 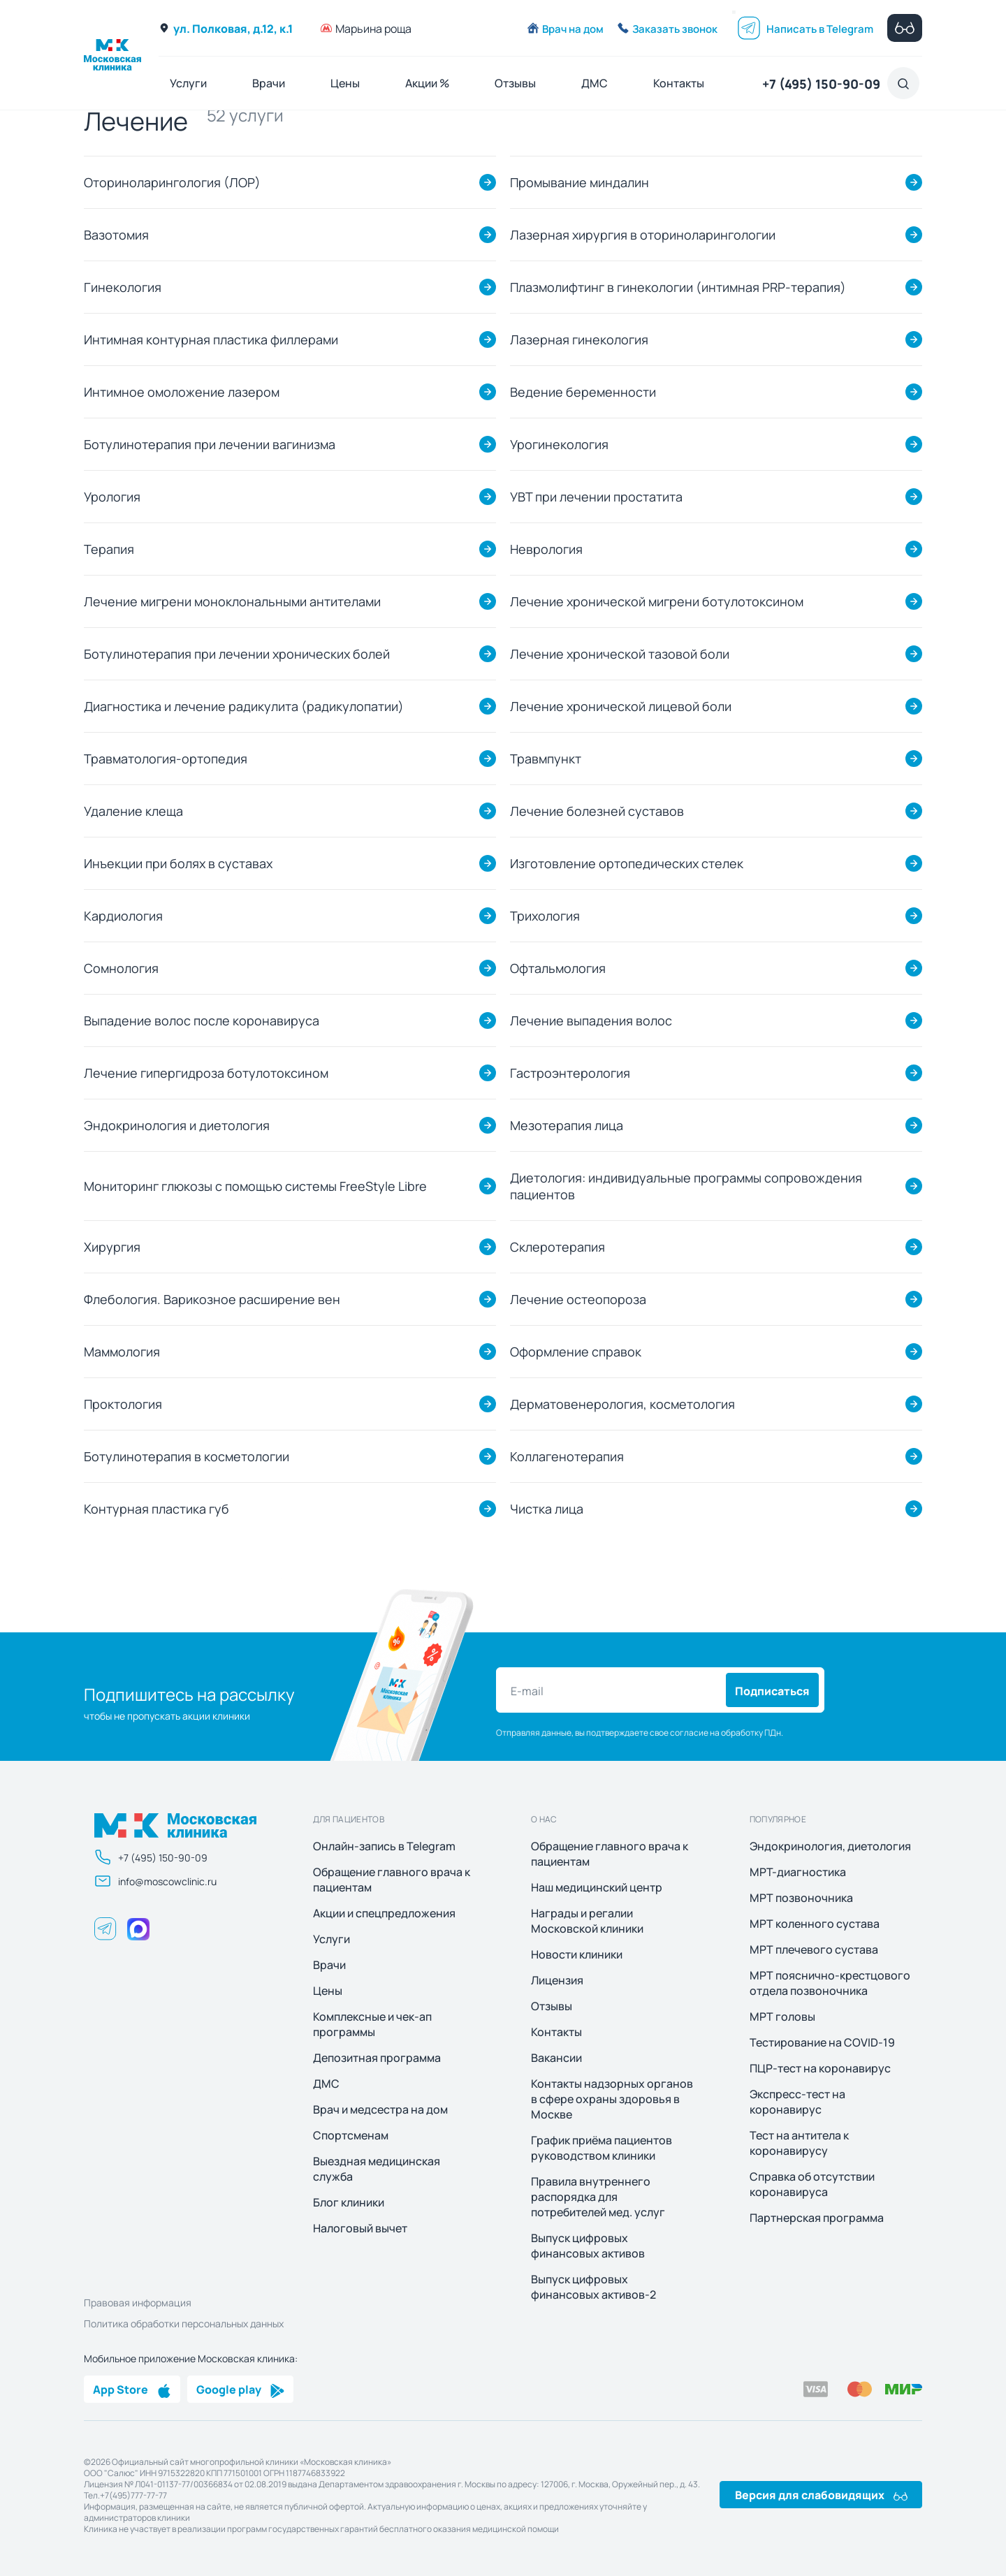 What do you see at coordinates (817, 2217) in the screenshot?
I see `Партнерская программа` at bounding box center [817, 2217].